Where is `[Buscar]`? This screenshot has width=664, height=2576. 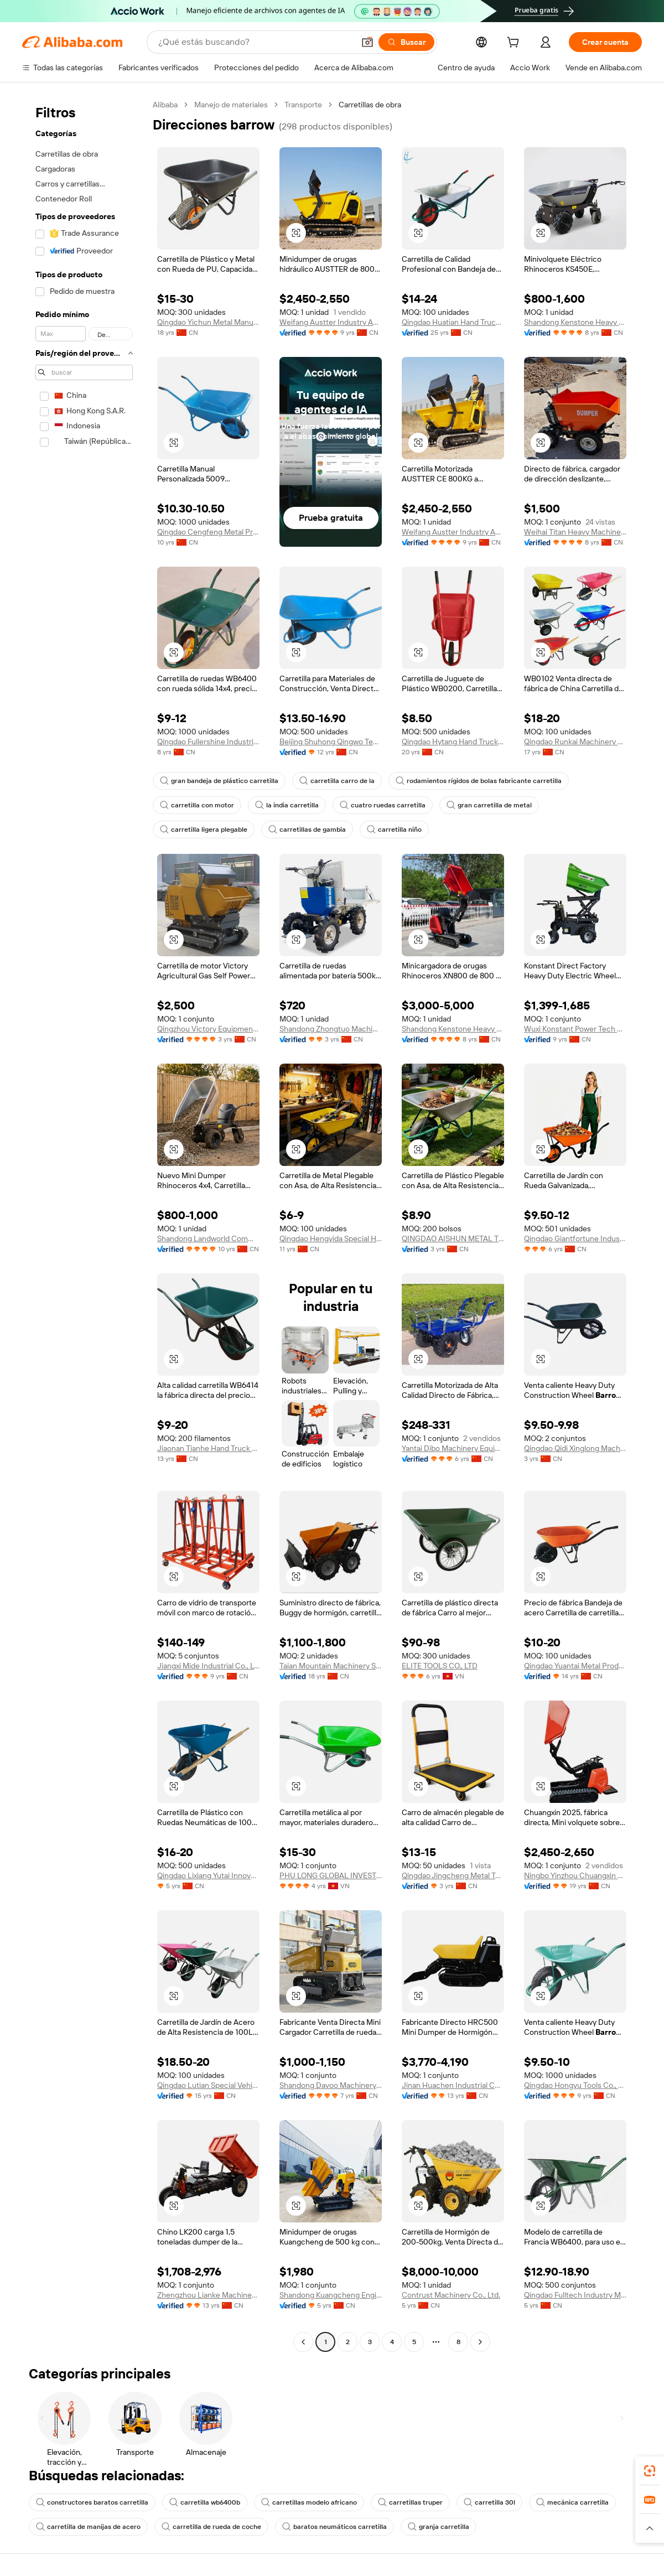 [Buscar] is located at coordinates (406, 42).